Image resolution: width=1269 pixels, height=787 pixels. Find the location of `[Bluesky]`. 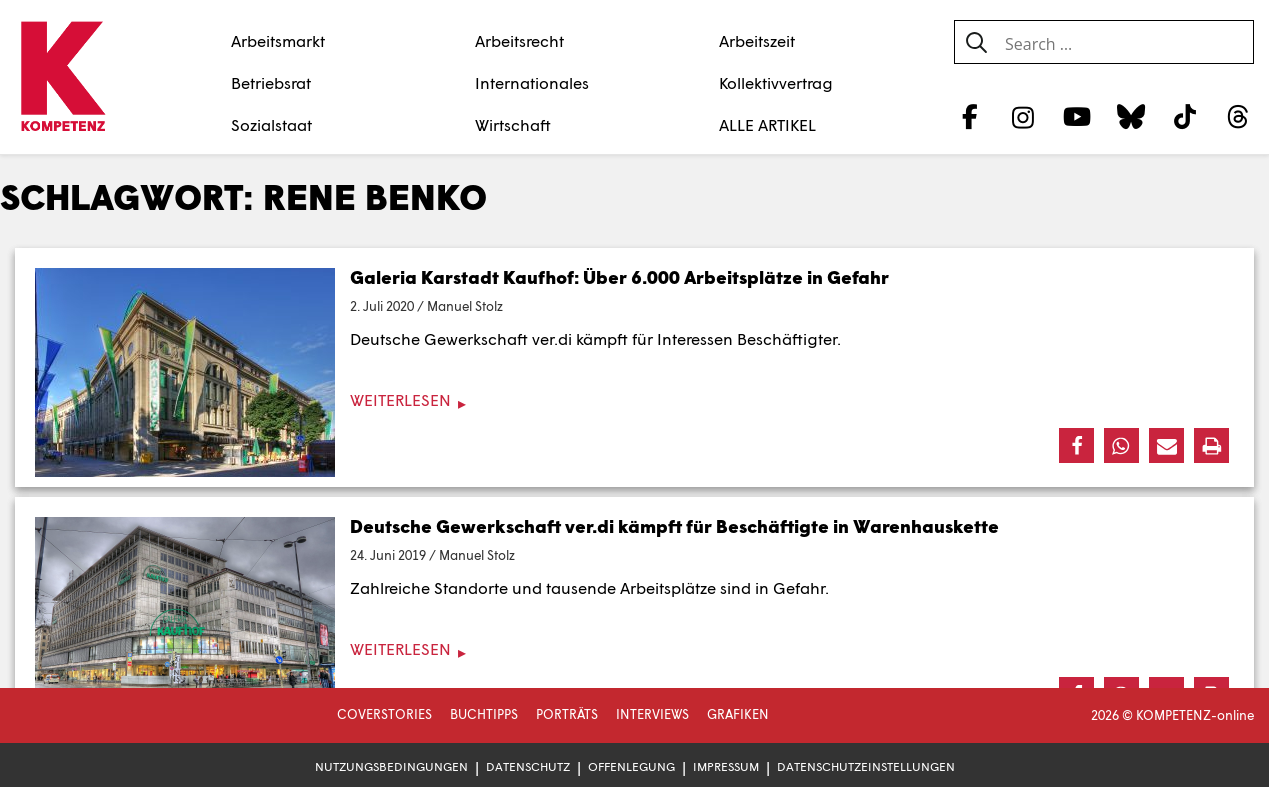

[Bluesky] is located at coordinates (1130, 116).